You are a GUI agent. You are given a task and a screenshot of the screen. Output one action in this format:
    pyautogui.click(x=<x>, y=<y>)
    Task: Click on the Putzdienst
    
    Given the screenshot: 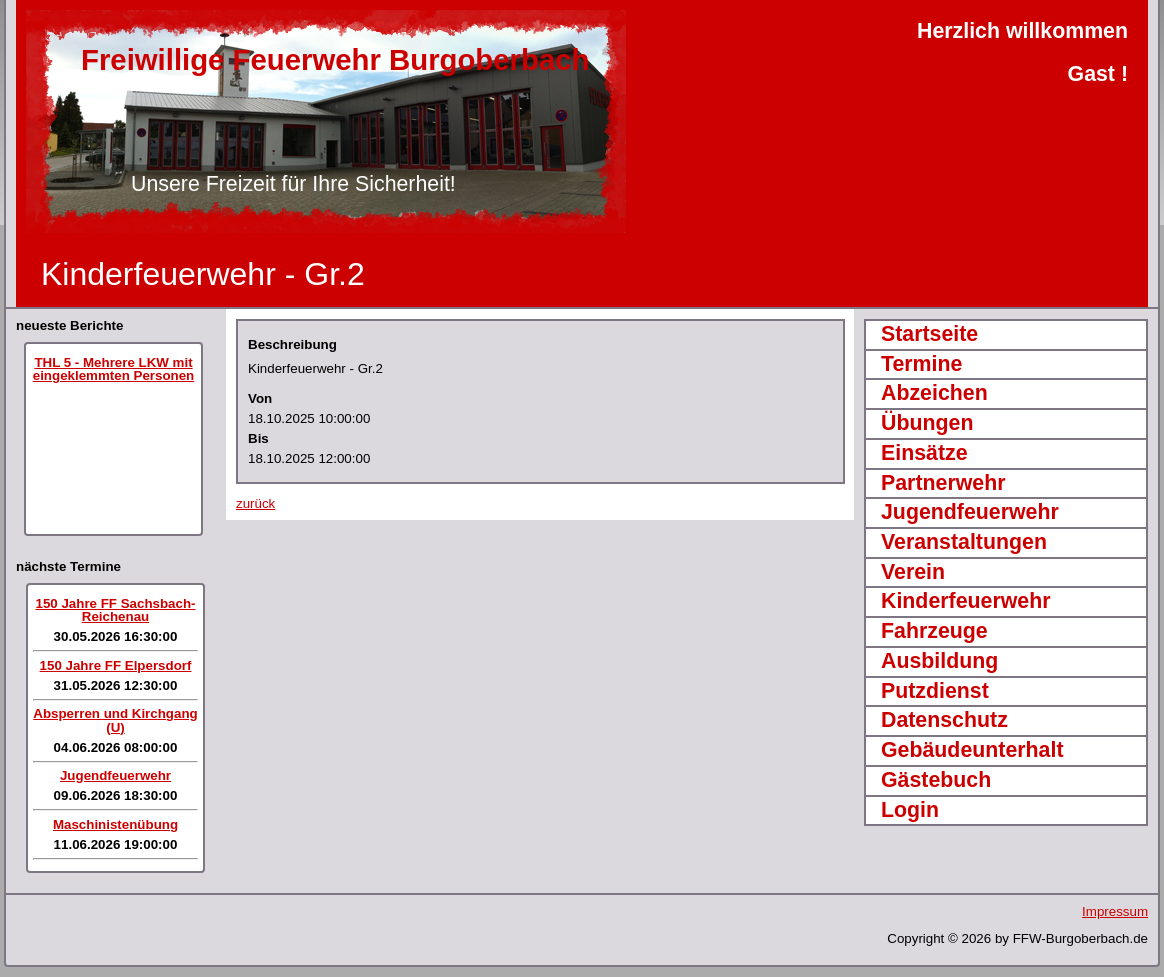 What is the action you would take?
    pyautogui.click(x=935, y=691)
    